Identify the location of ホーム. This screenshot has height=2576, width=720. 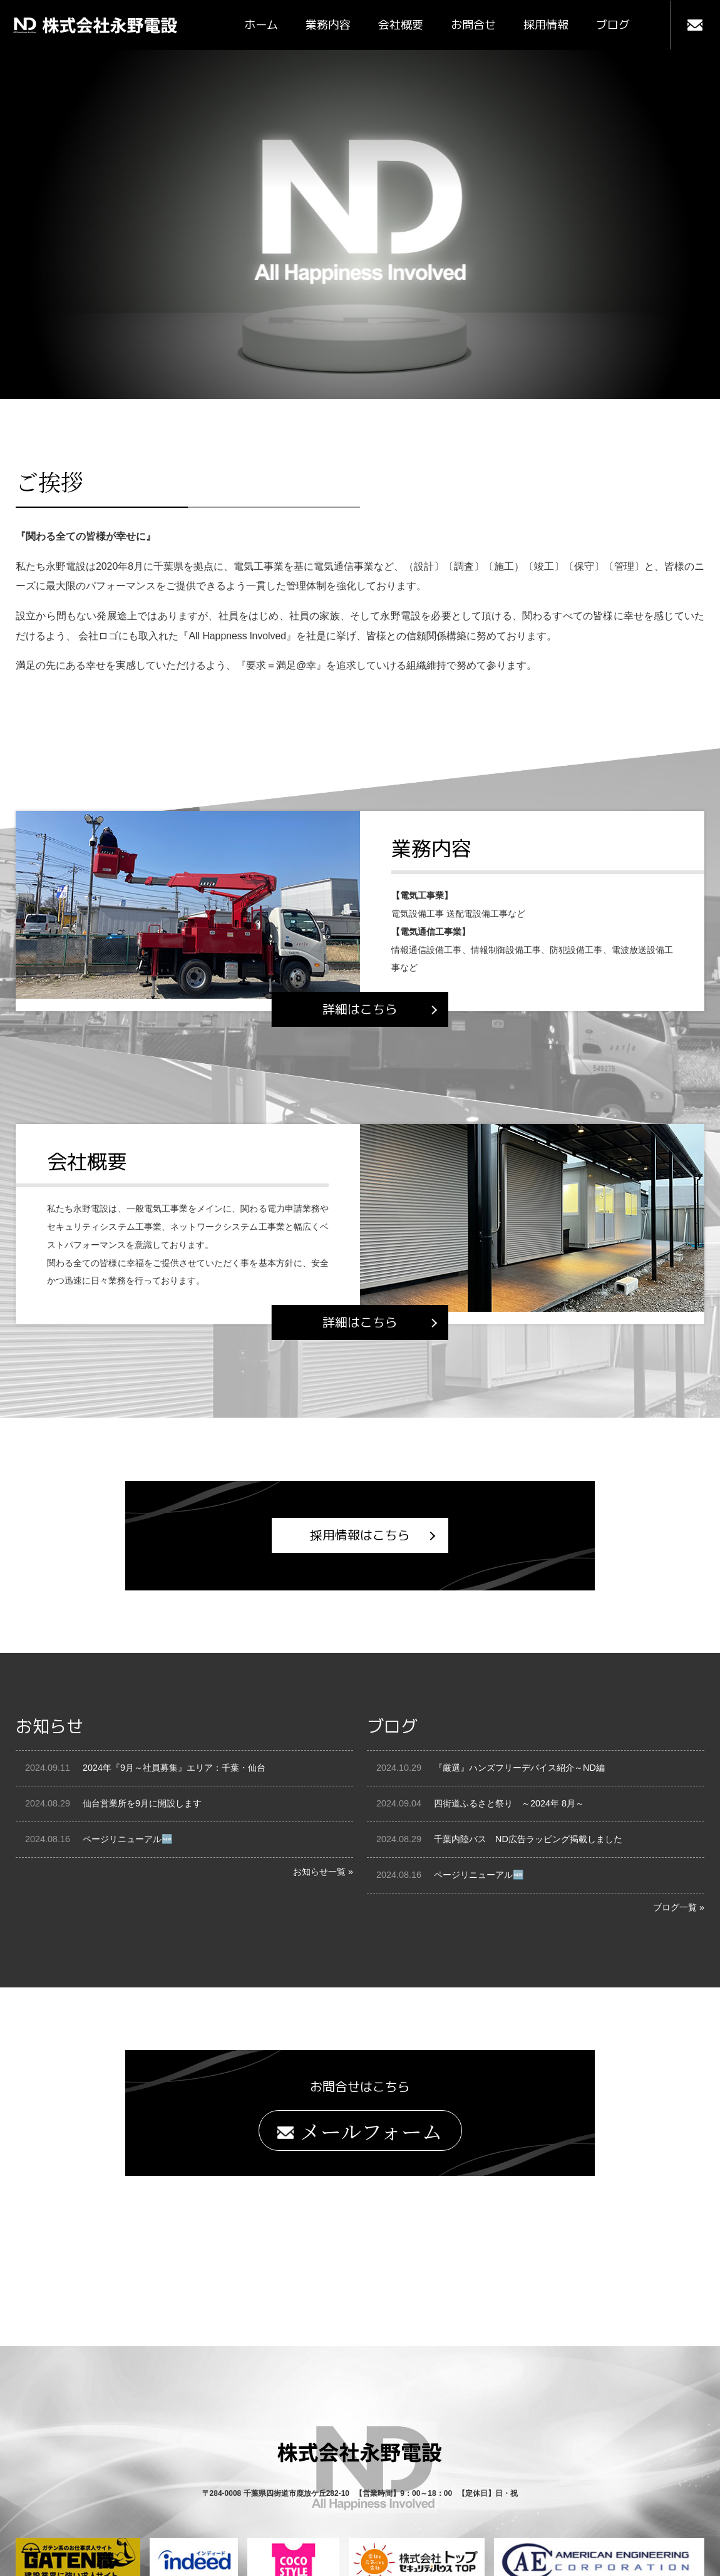
(261, 25).